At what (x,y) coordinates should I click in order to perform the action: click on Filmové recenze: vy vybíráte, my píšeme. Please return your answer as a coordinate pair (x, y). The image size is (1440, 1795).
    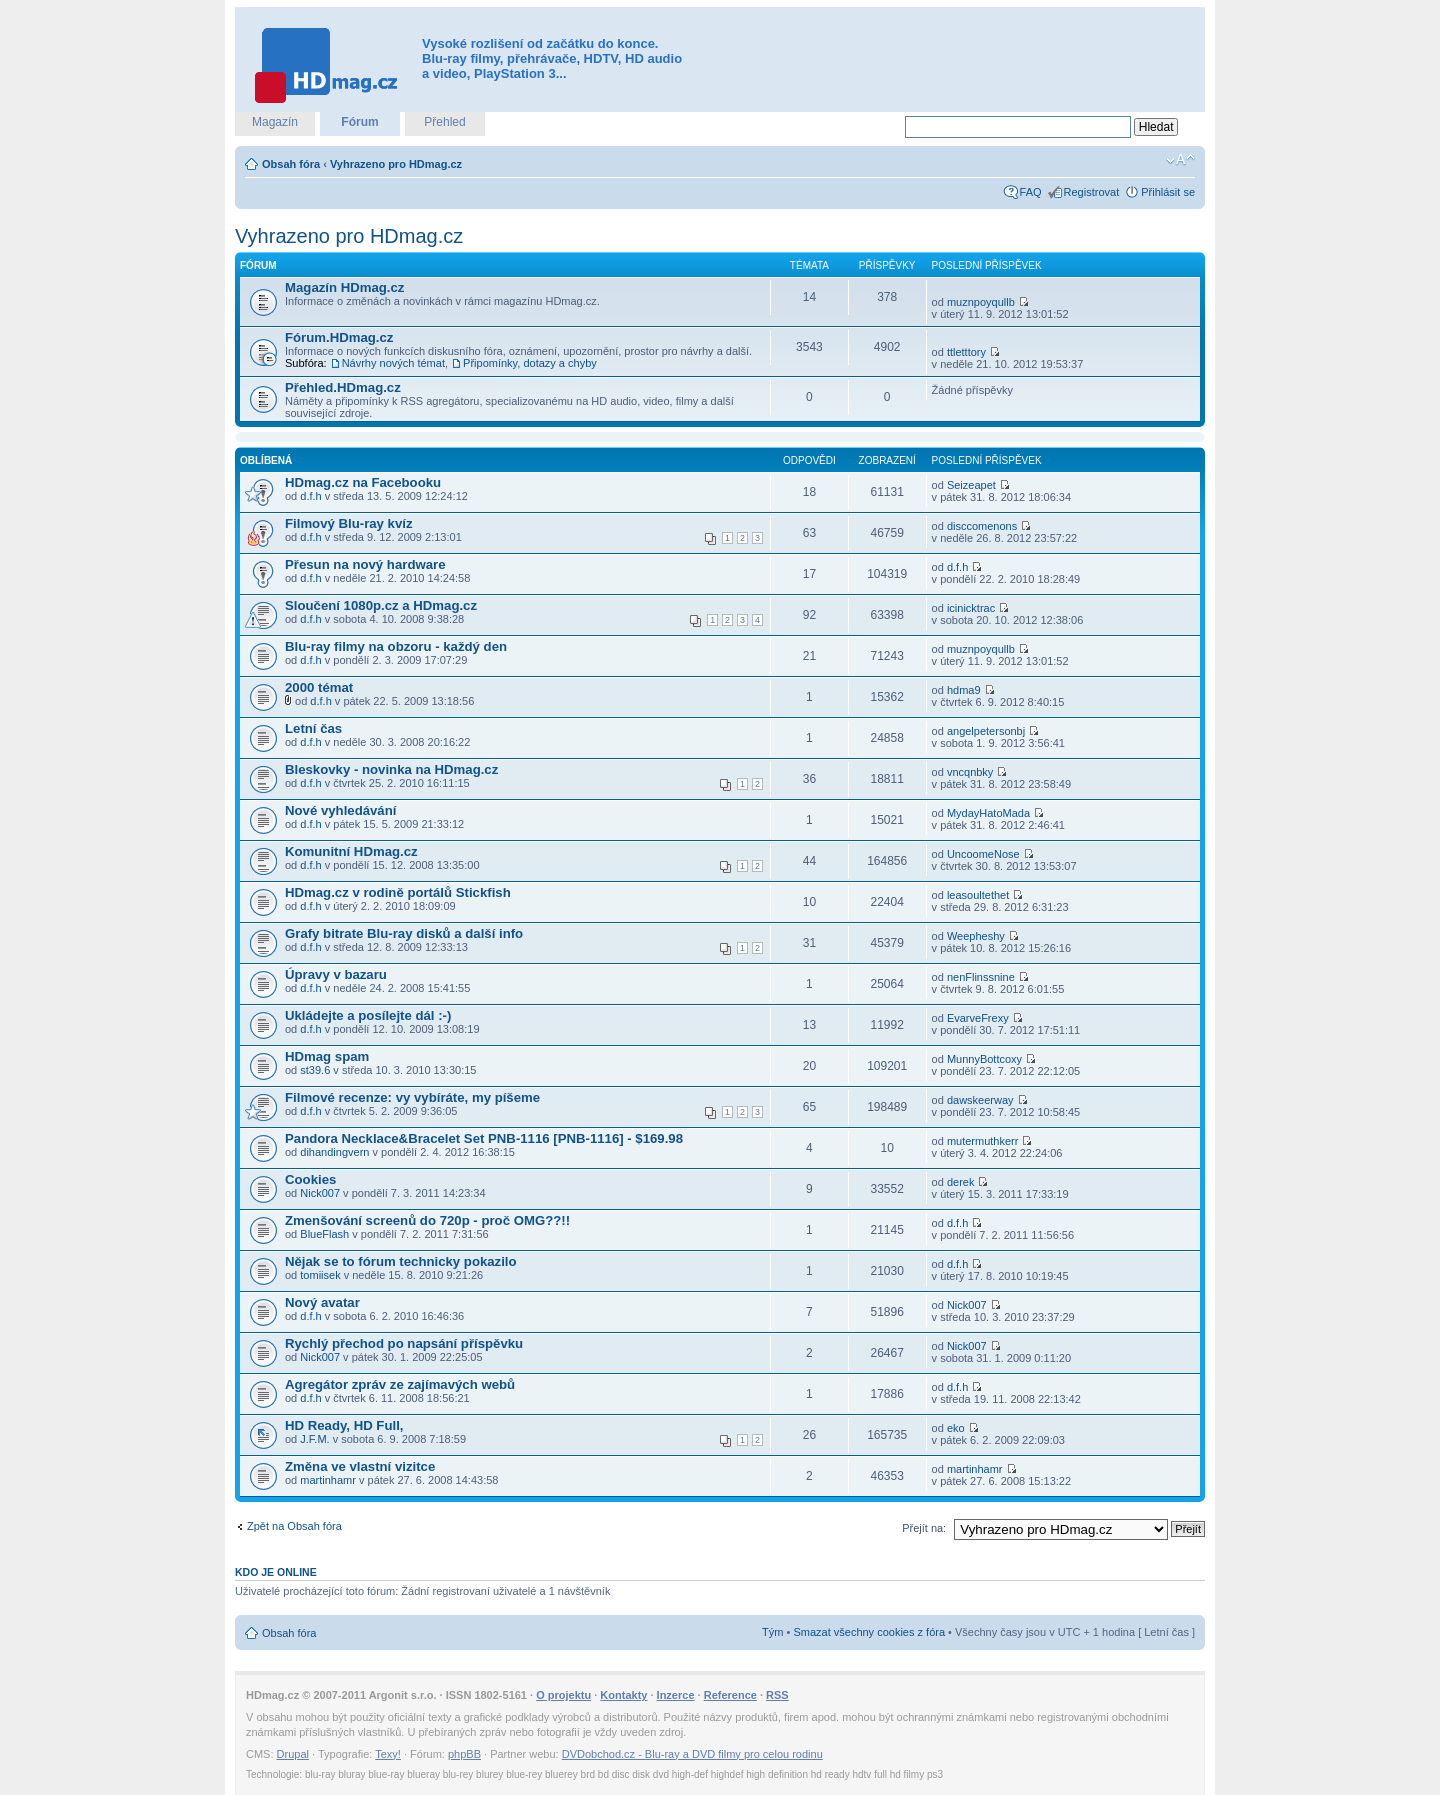
    Looking at the image, I should click on (412, 1097).